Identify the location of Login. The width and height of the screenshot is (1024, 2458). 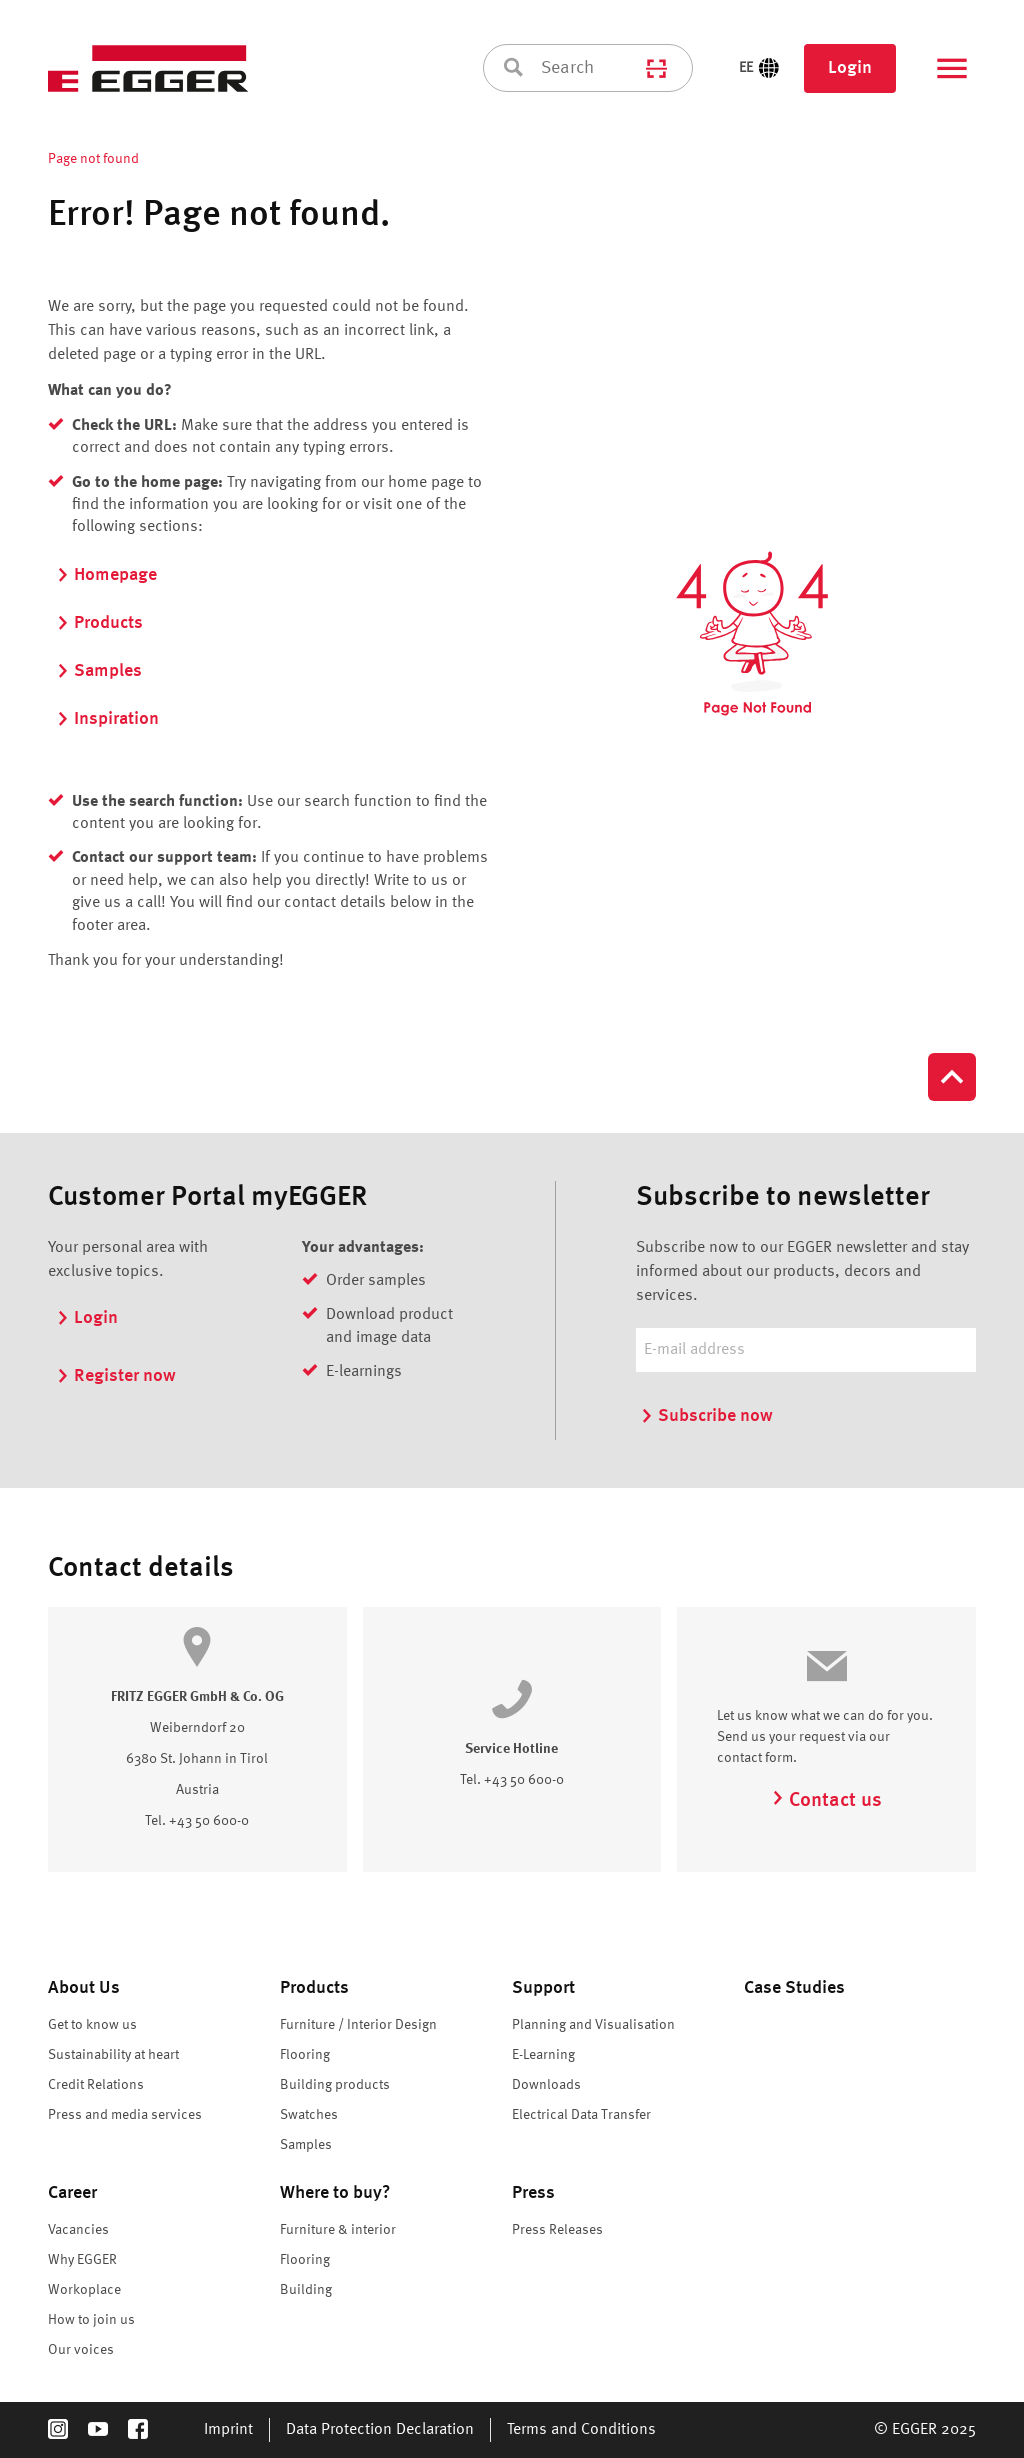
(850, 68).